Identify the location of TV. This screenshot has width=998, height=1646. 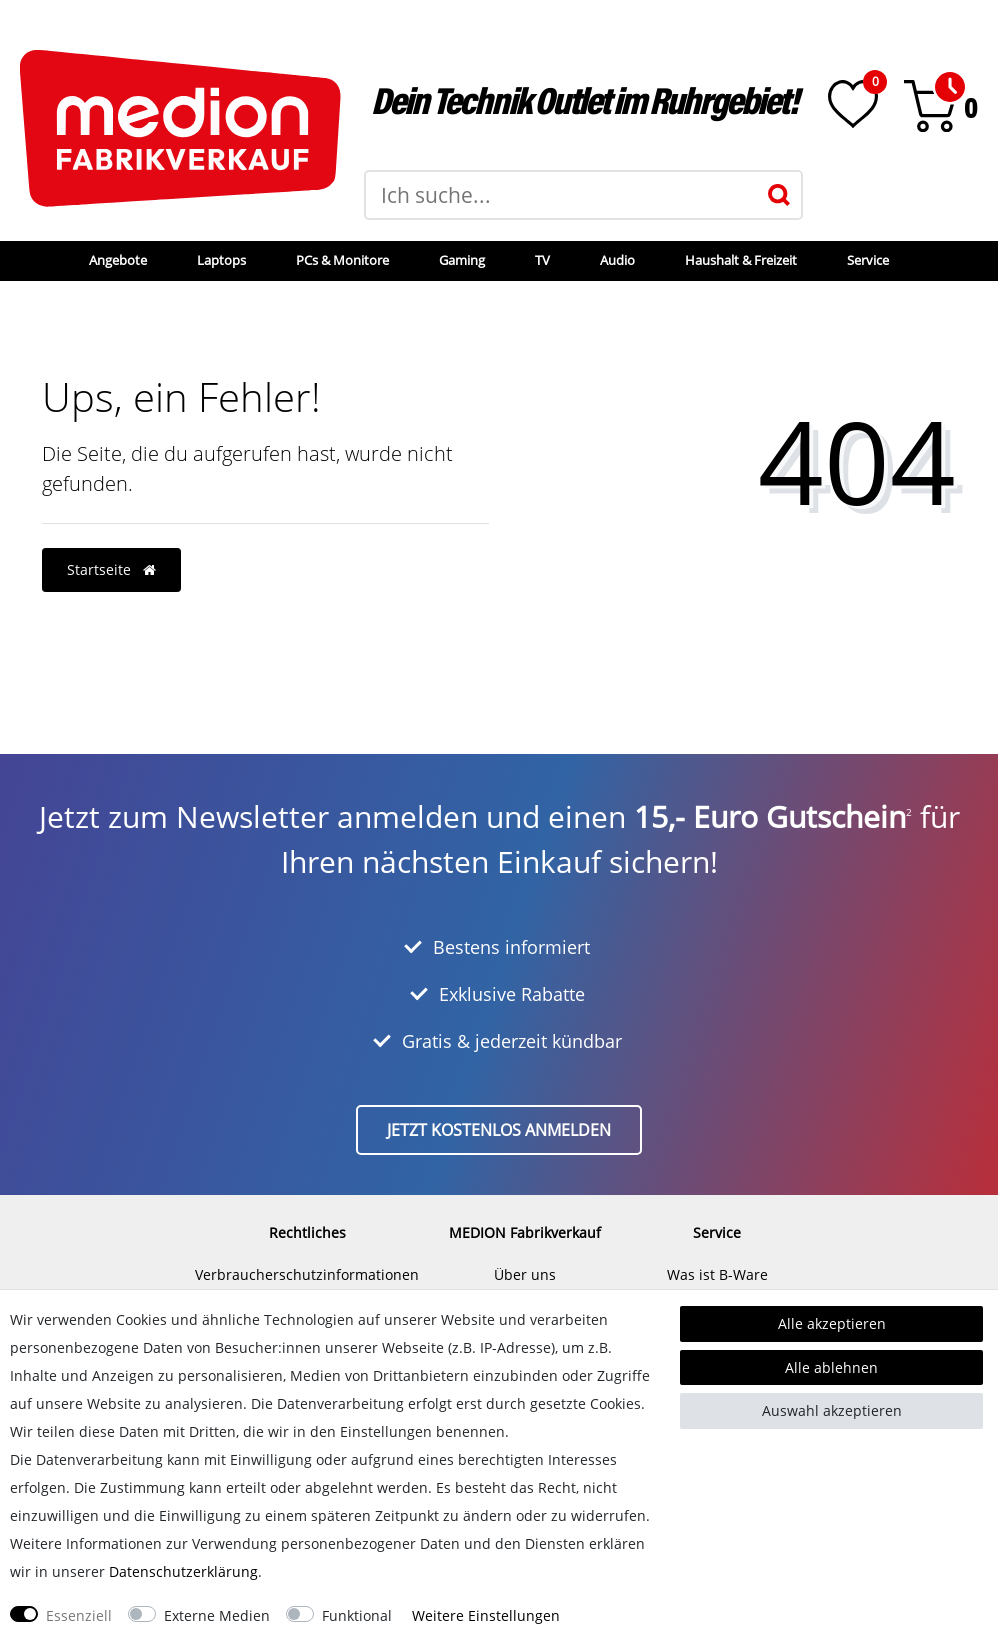
(542, 260).